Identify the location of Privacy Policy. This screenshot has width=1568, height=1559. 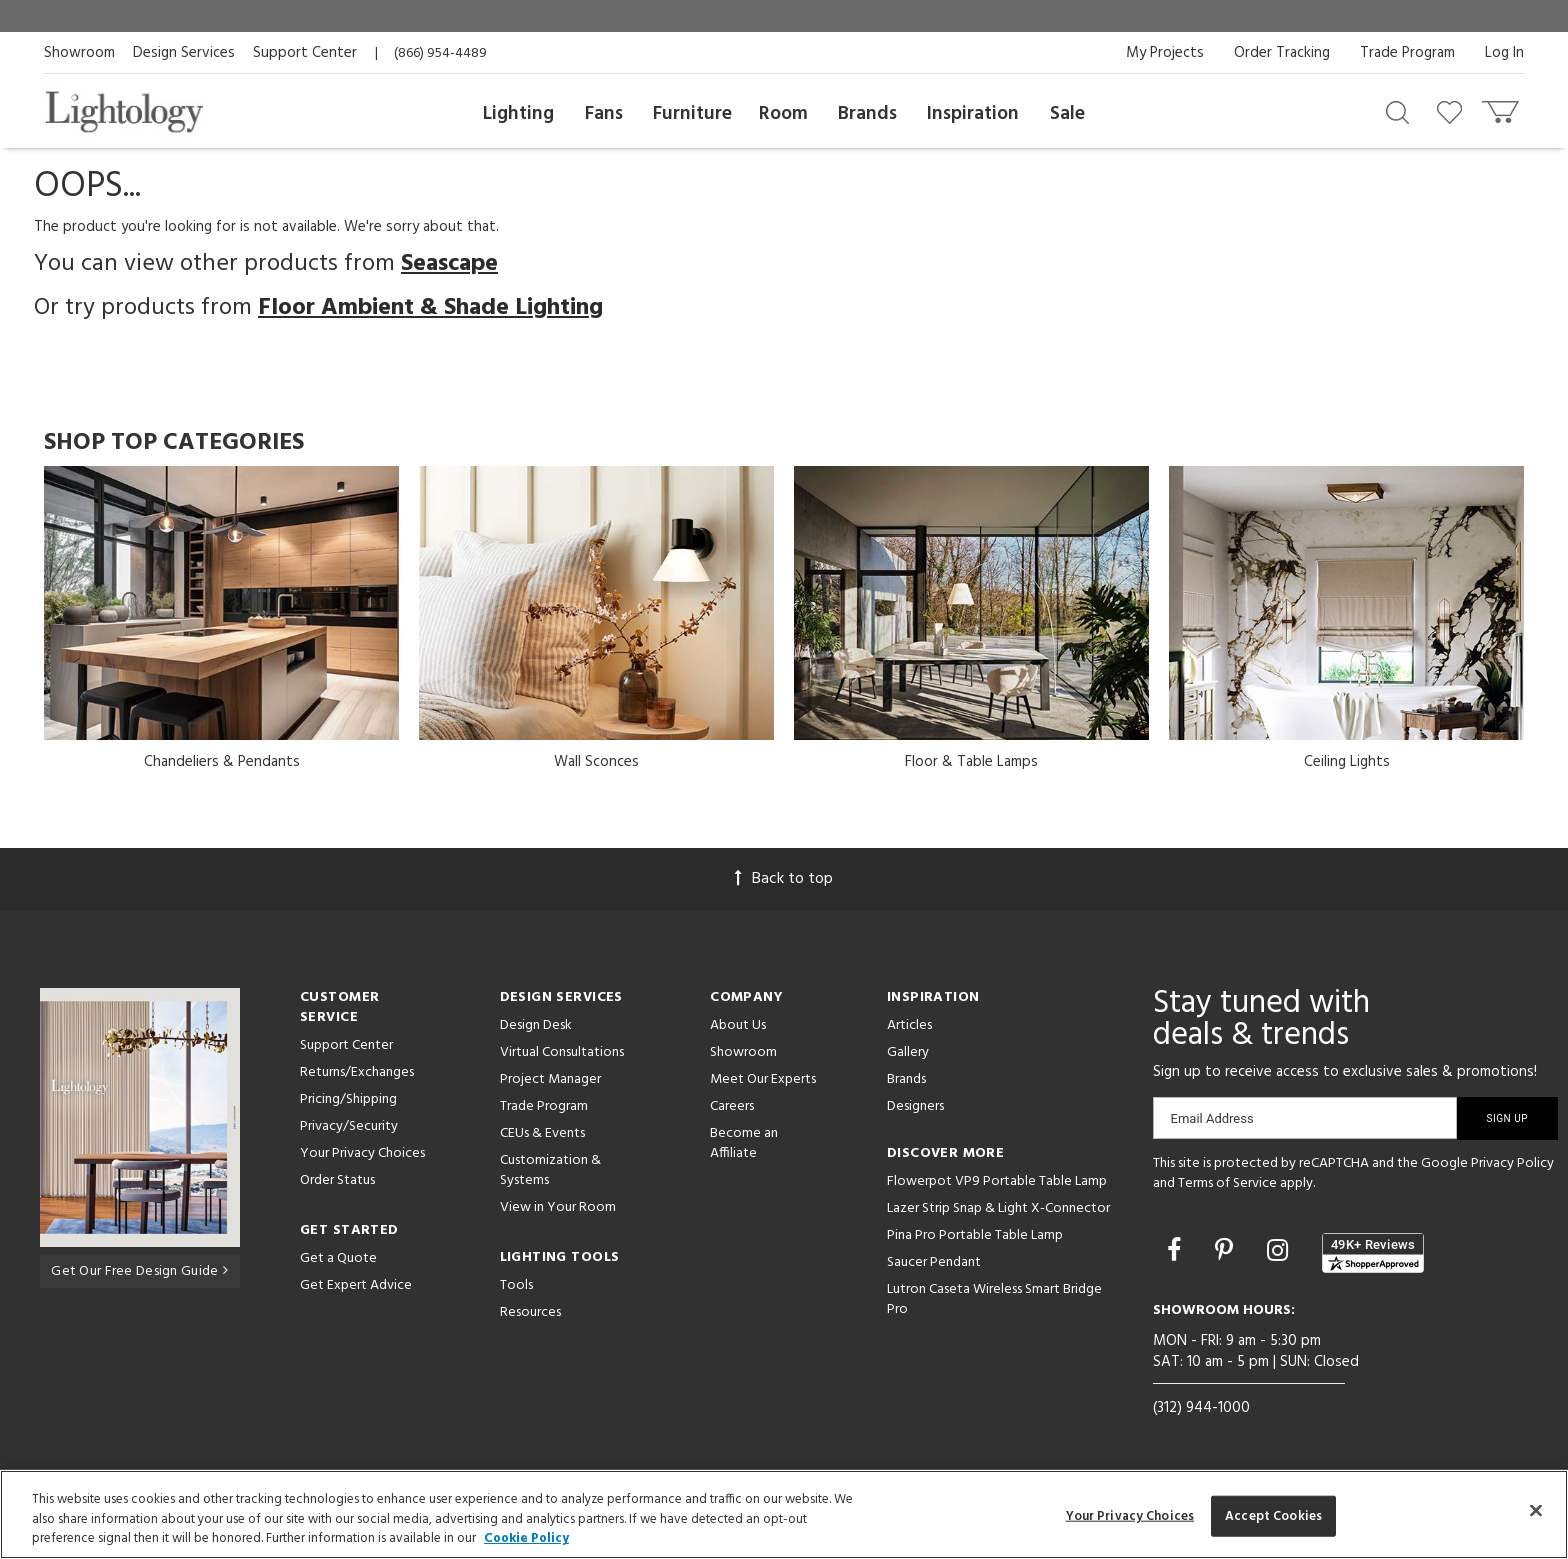
(1512, 1163).